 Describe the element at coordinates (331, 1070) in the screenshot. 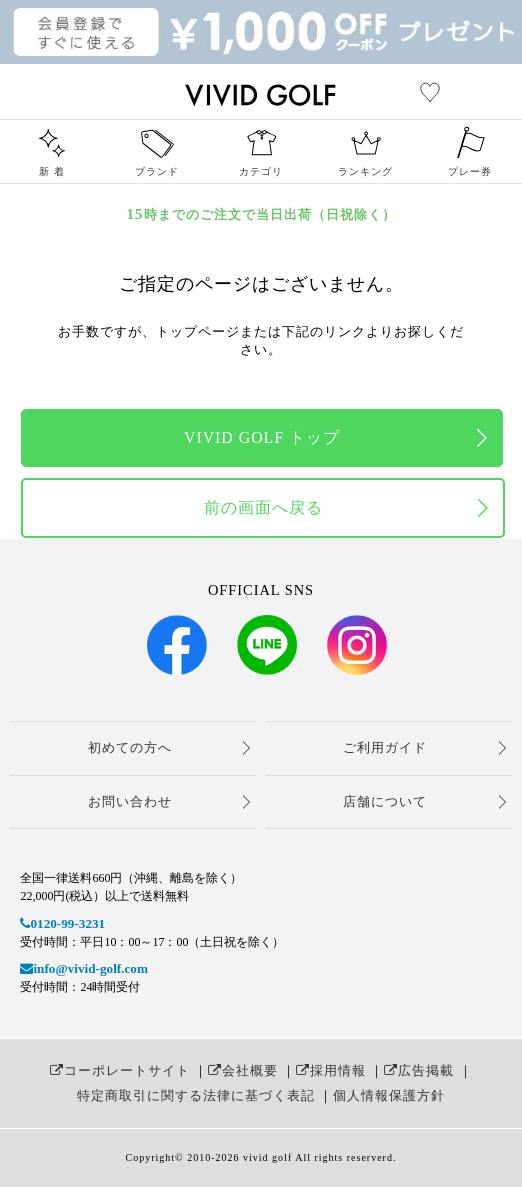

I see `採用情報` at that location.